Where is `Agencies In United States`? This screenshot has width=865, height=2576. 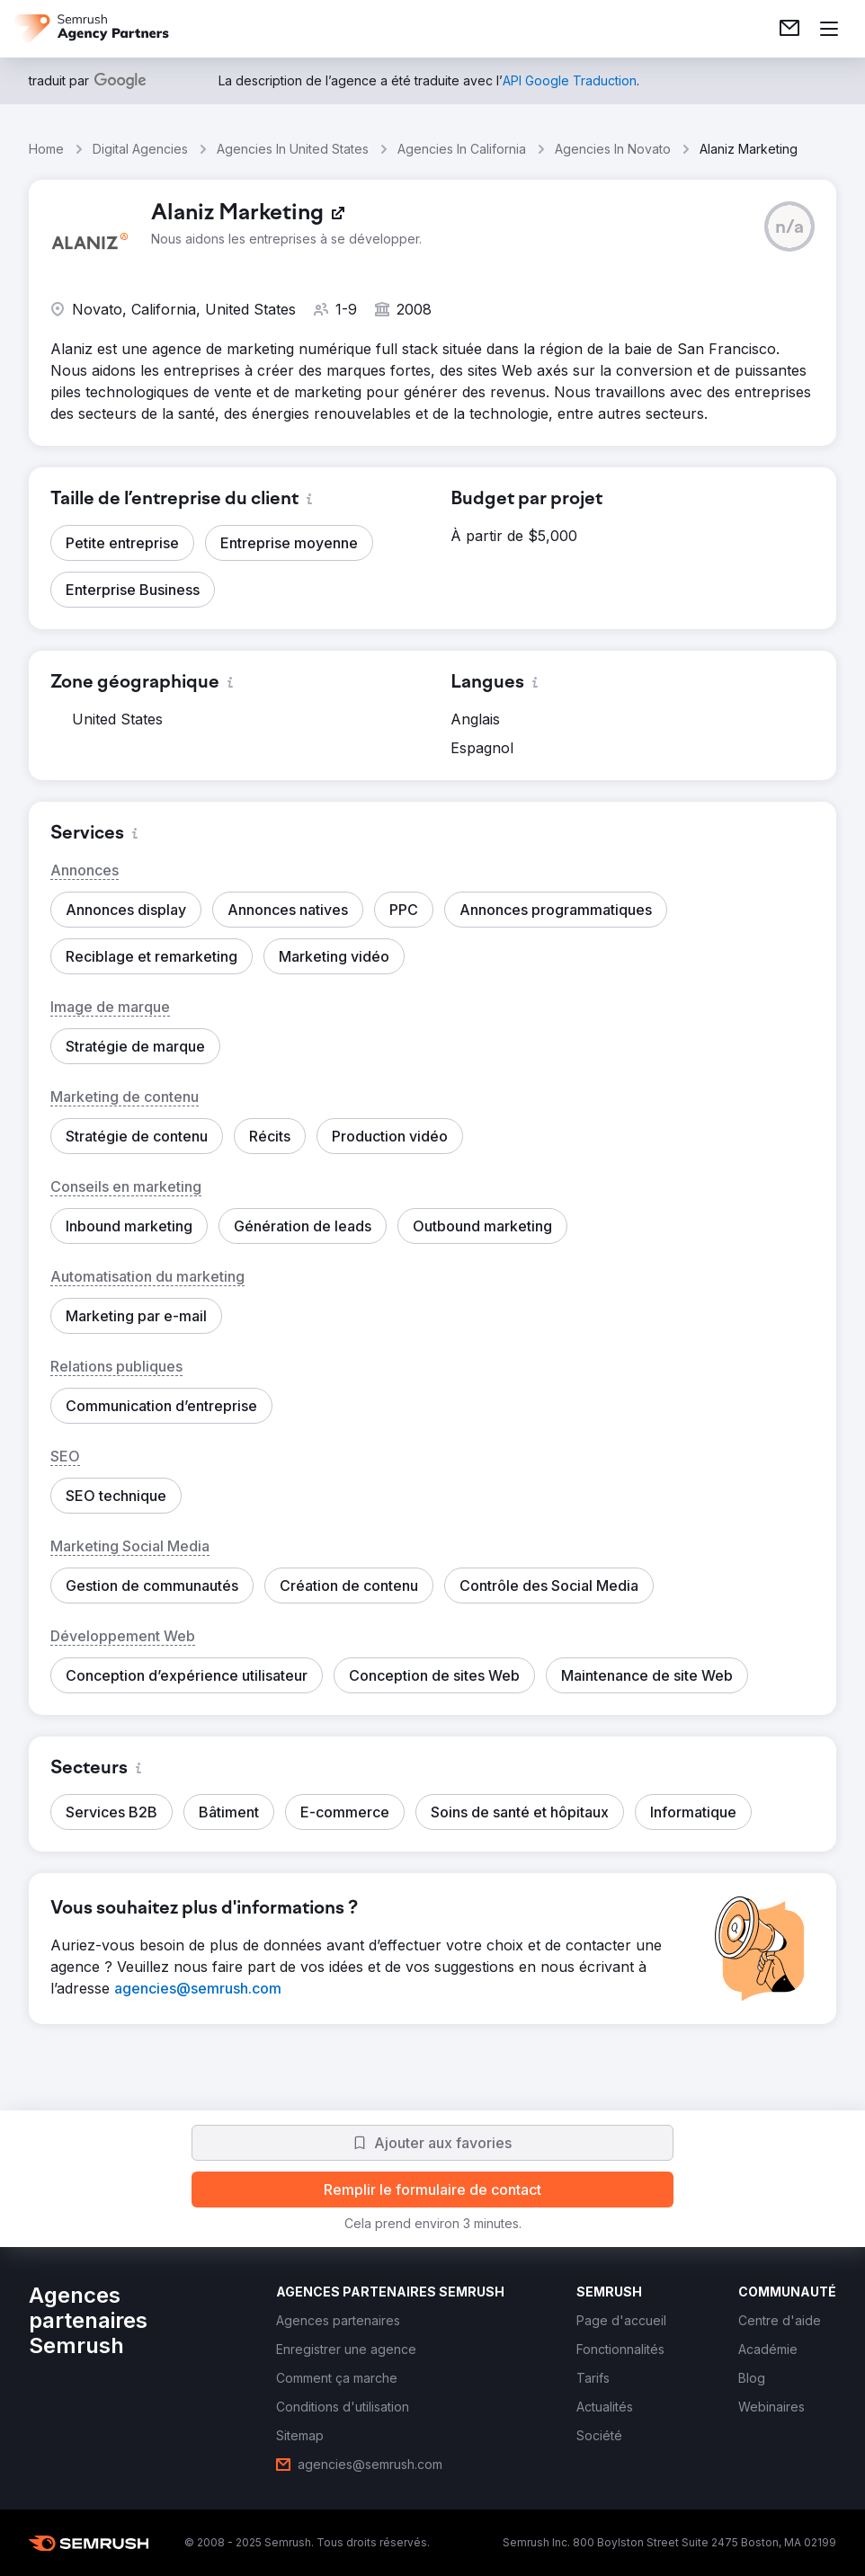
Agencies In United States is located at coordinates (293, 148).